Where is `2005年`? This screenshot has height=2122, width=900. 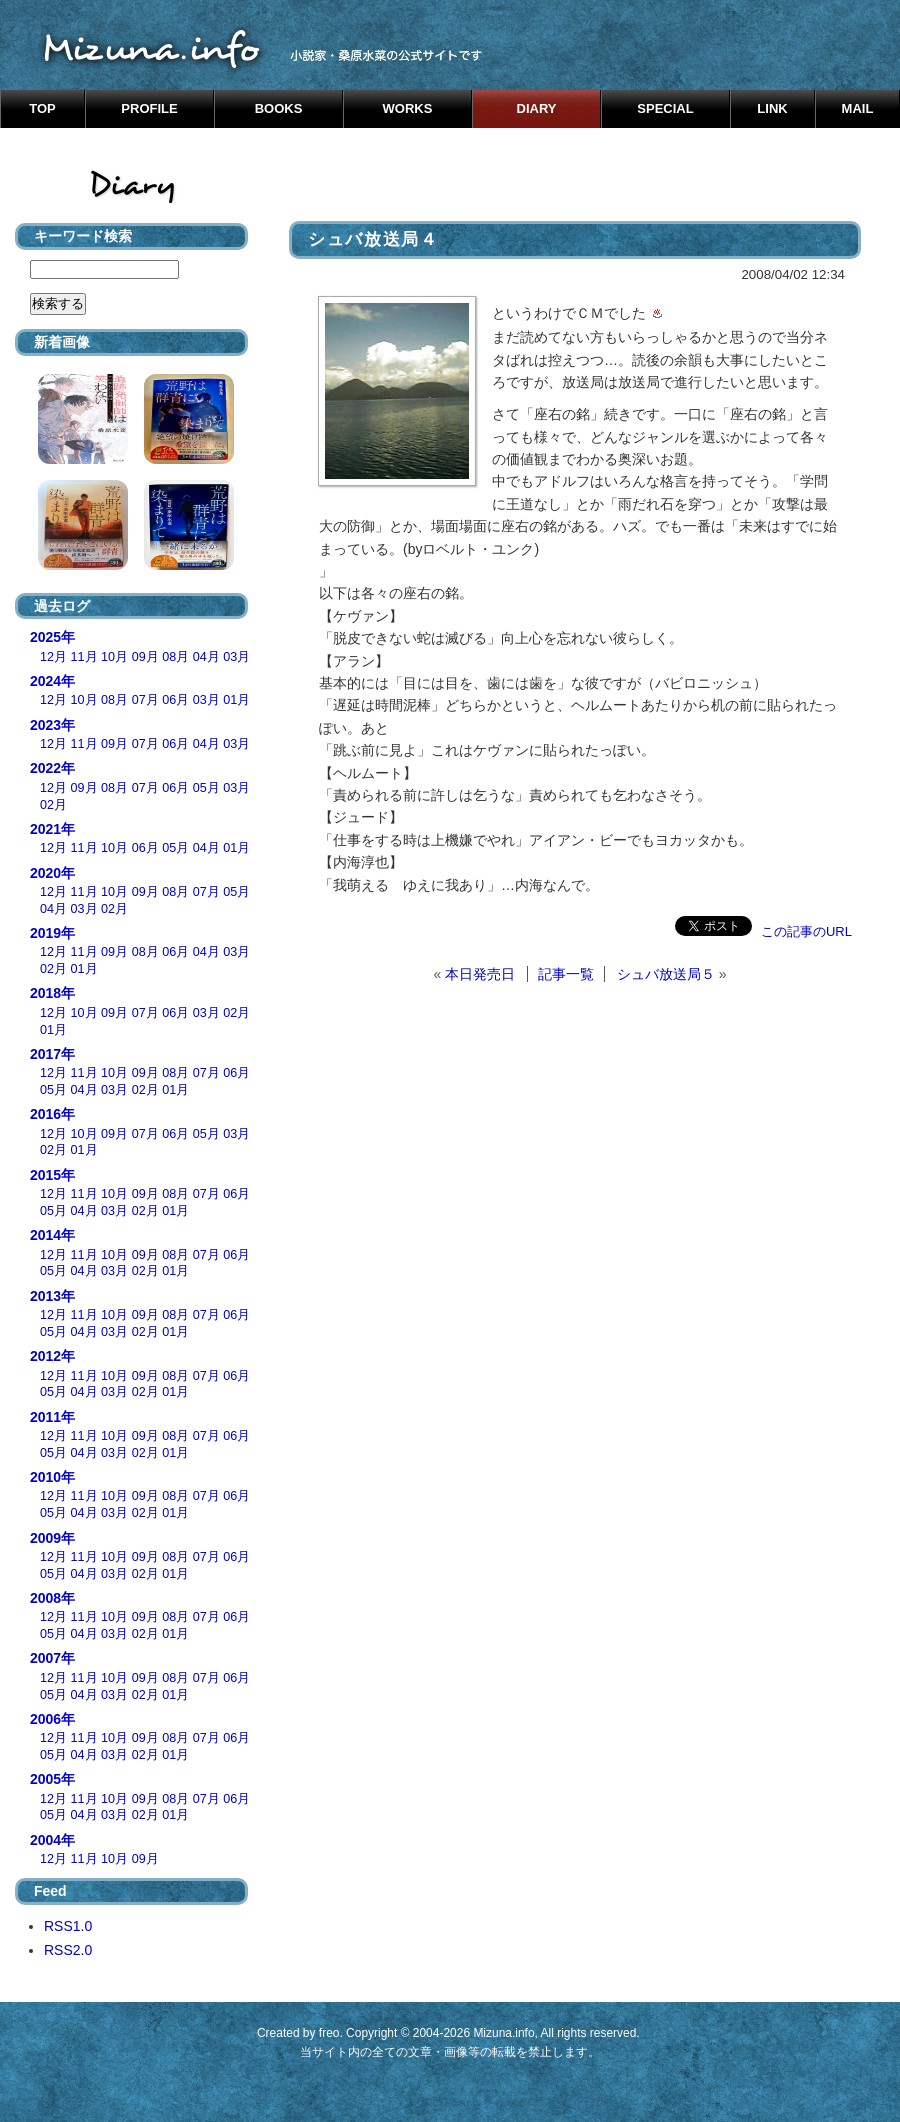
2005年 is located at coordinates (52, 1779).